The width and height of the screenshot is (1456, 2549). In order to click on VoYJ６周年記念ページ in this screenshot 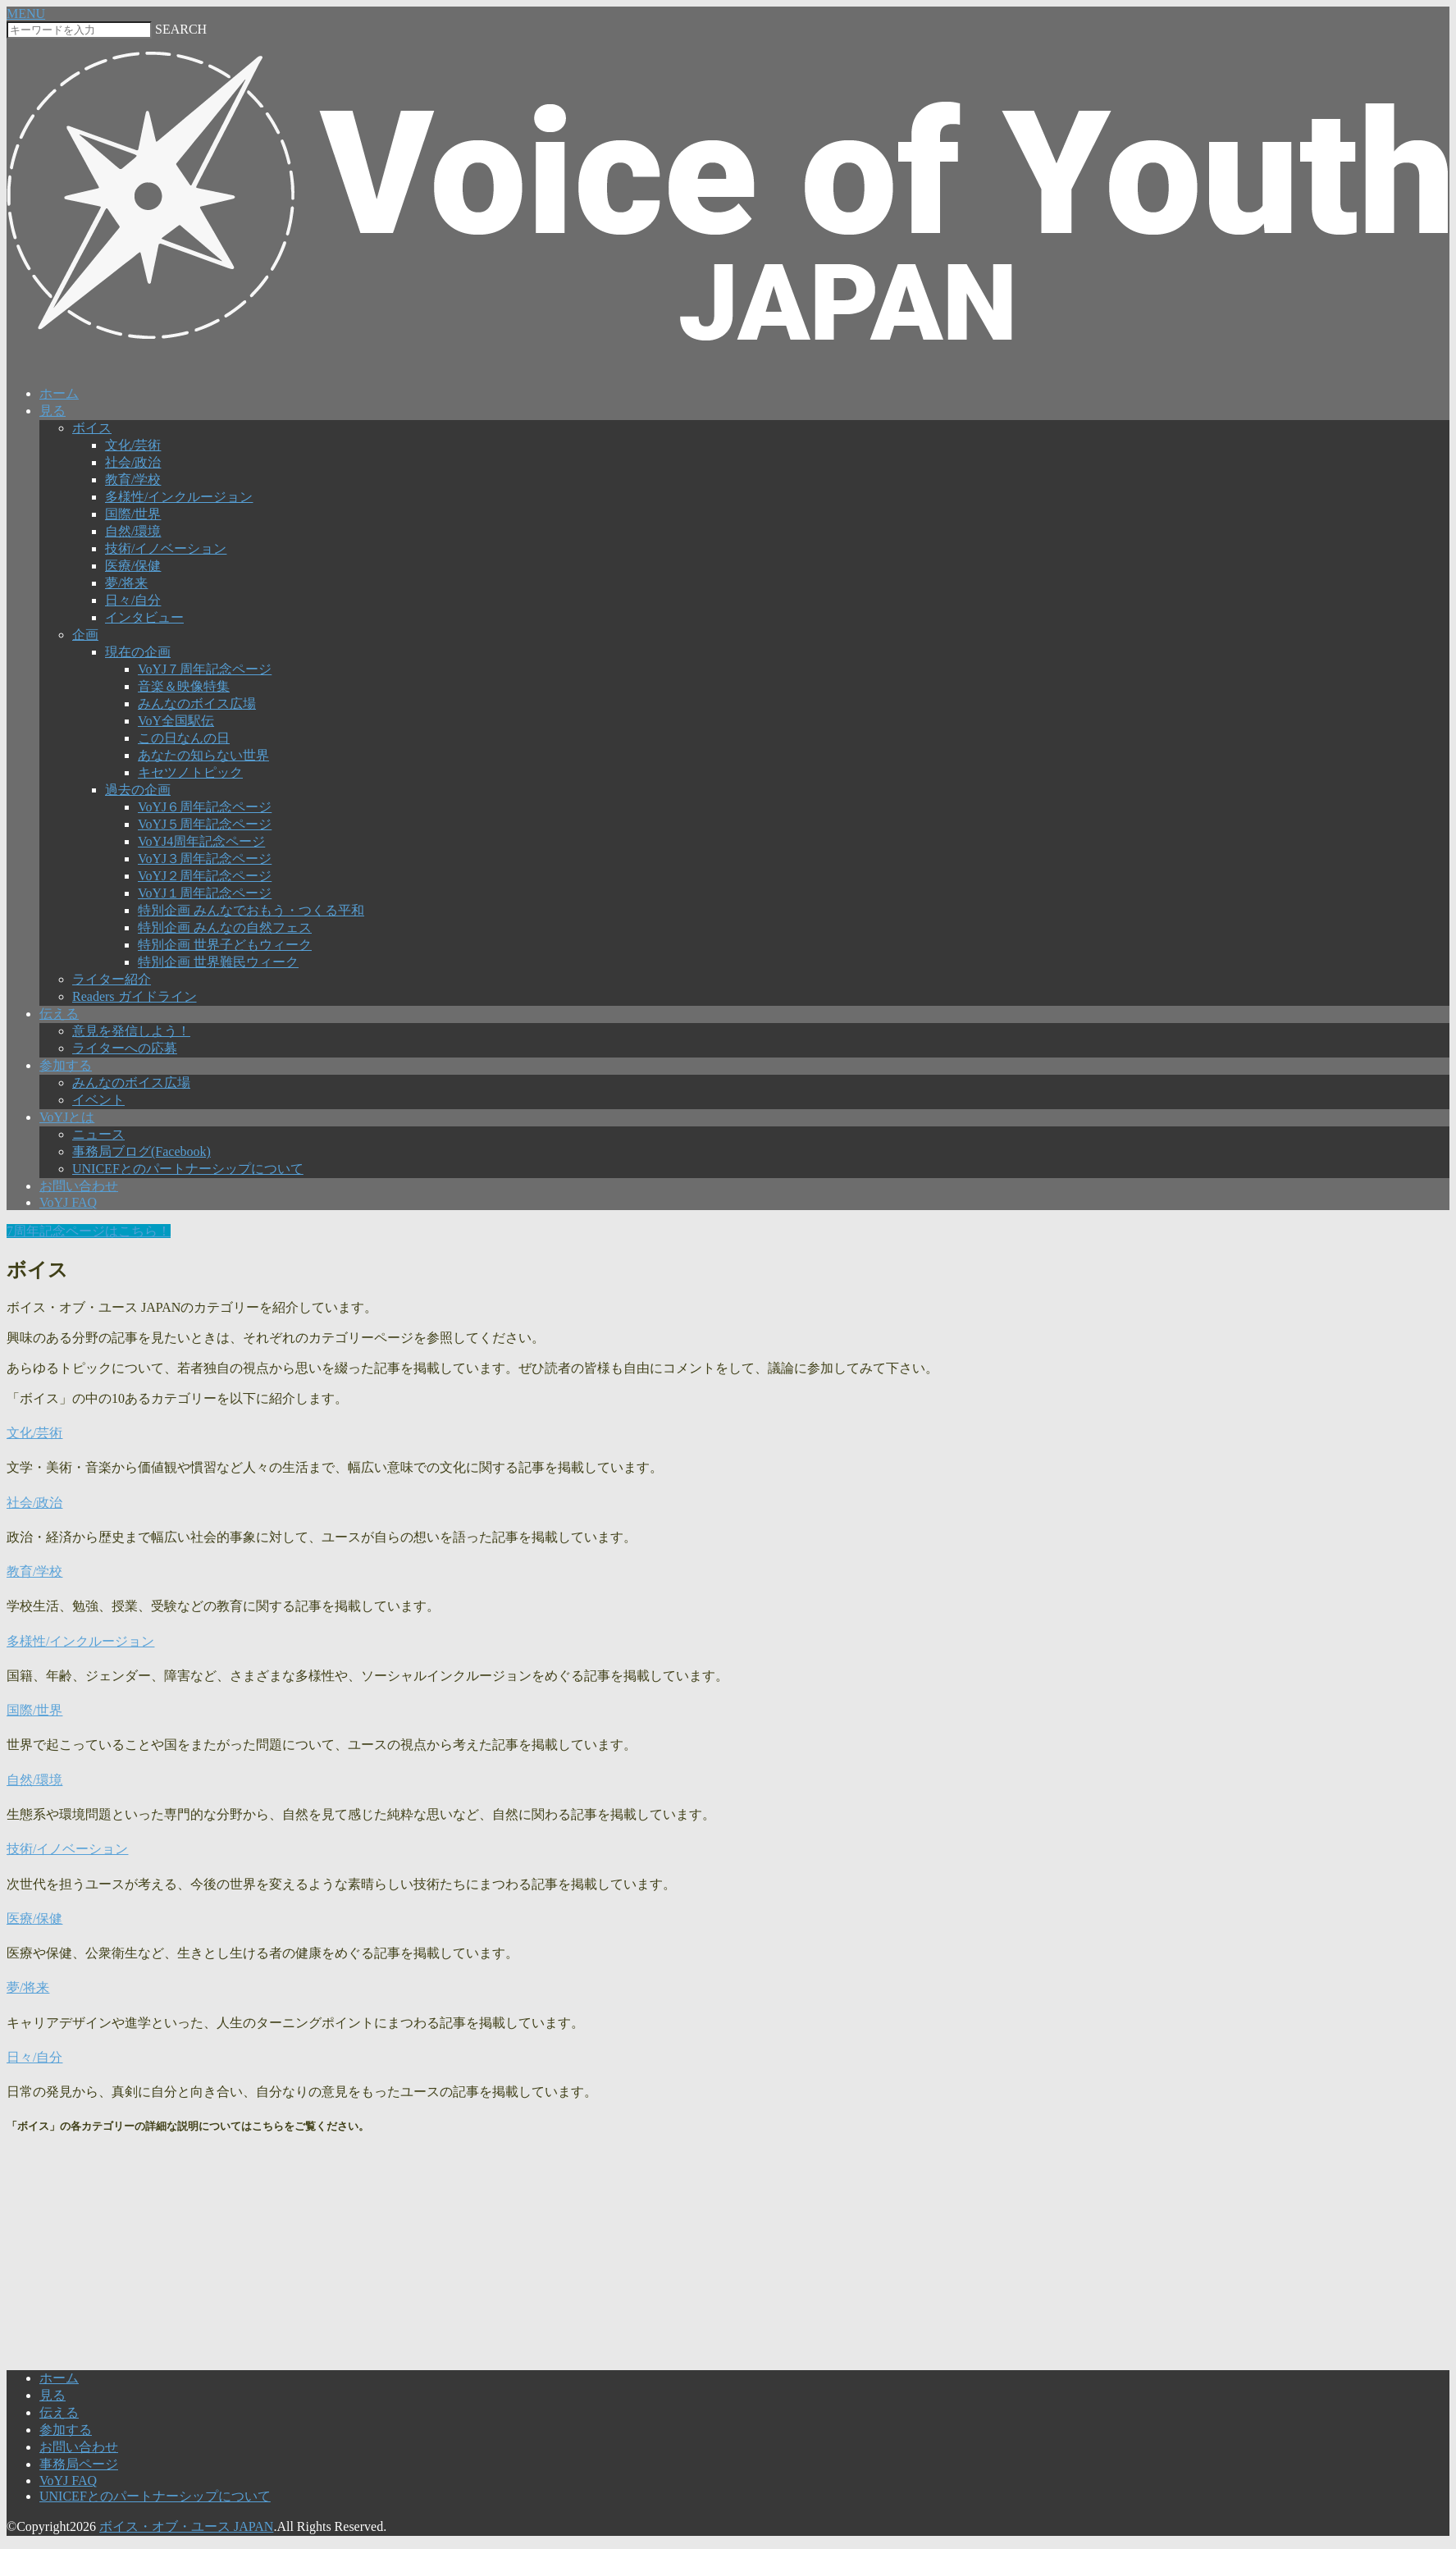, I will do `click(205, 807)`.